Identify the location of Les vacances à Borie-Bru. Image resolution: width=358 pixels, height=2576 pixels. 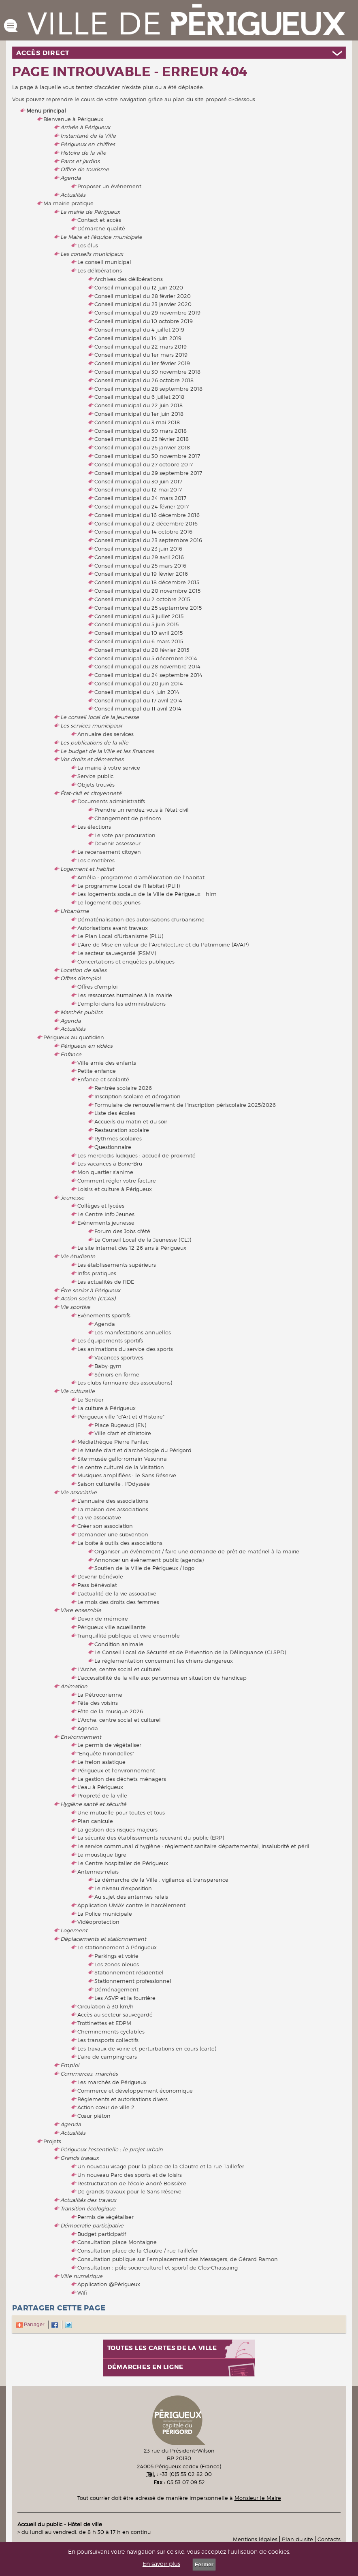
(109, 1163).